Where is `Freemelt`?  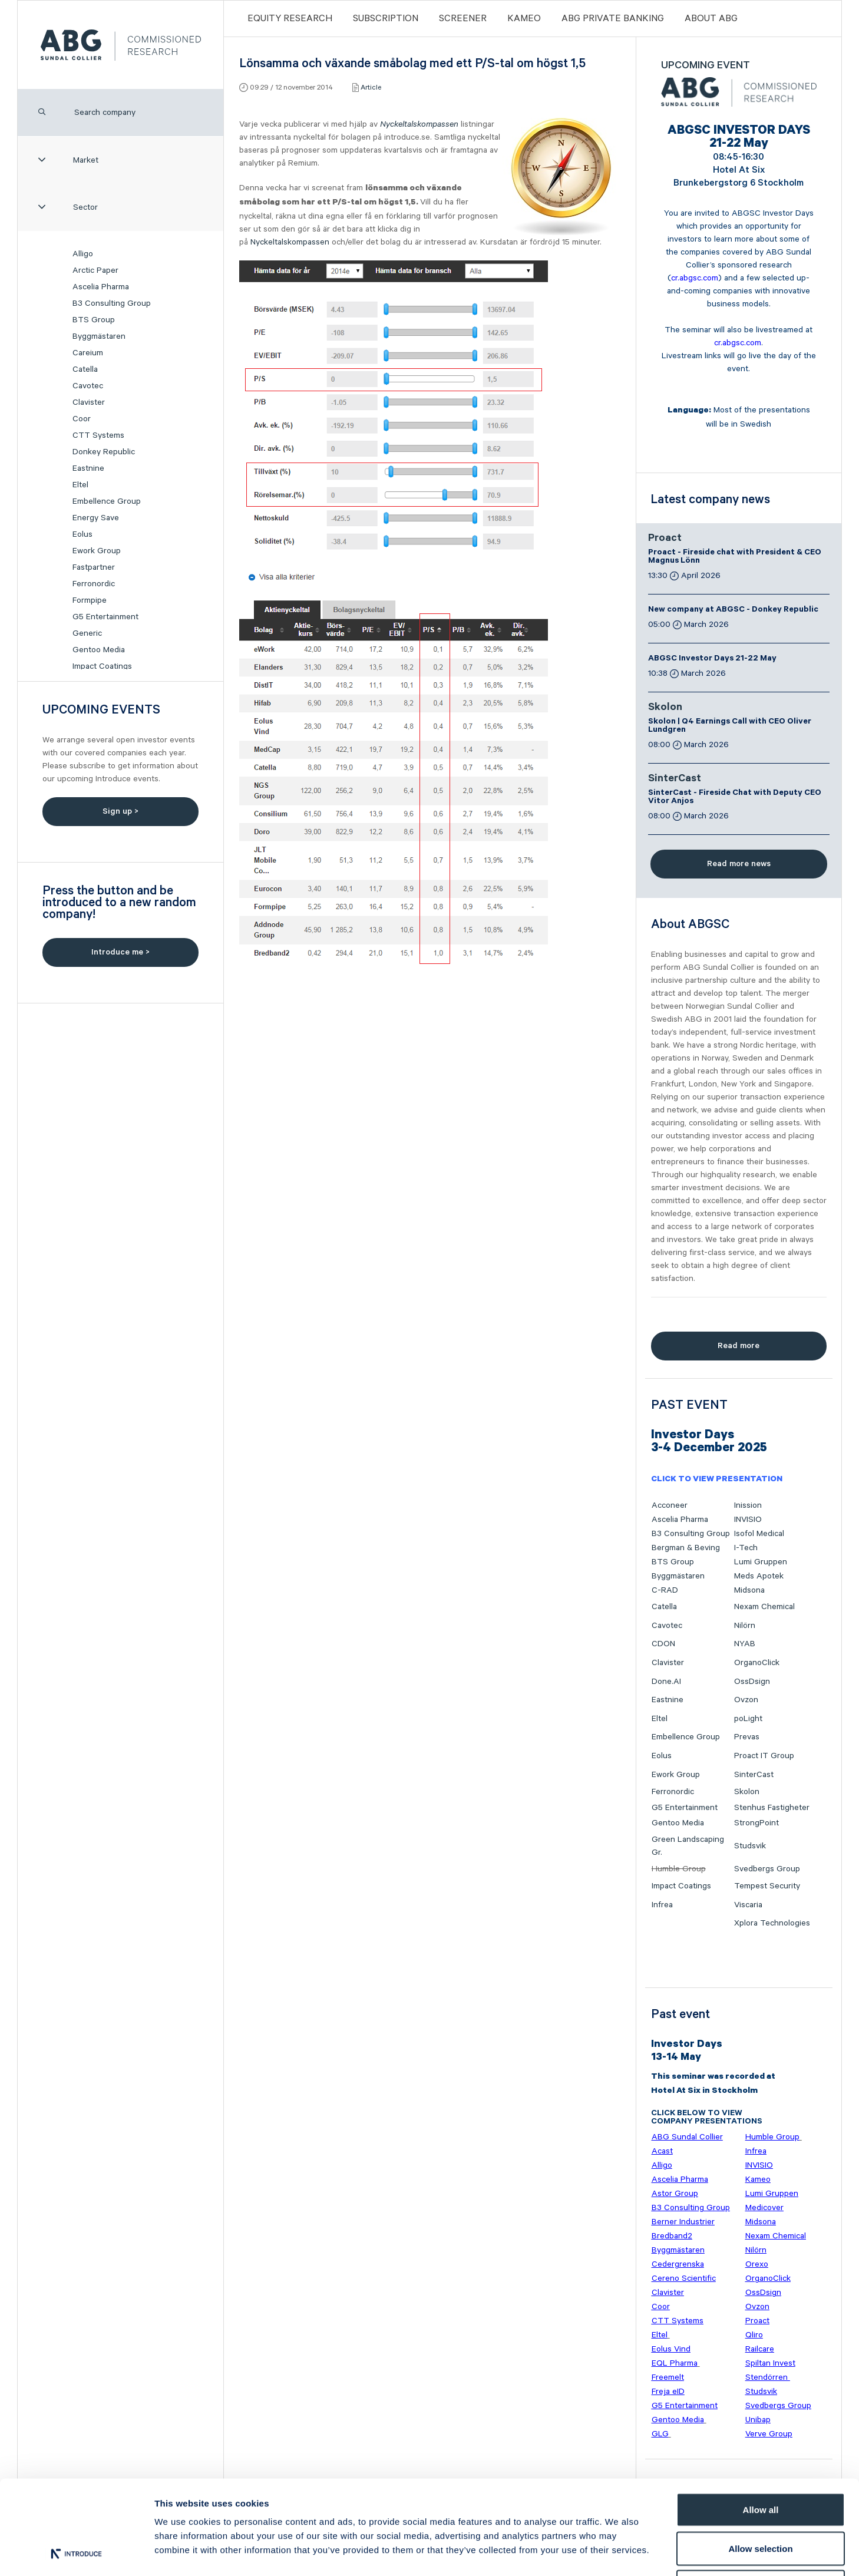
Freemelt is located at coordinates (668, 2377).